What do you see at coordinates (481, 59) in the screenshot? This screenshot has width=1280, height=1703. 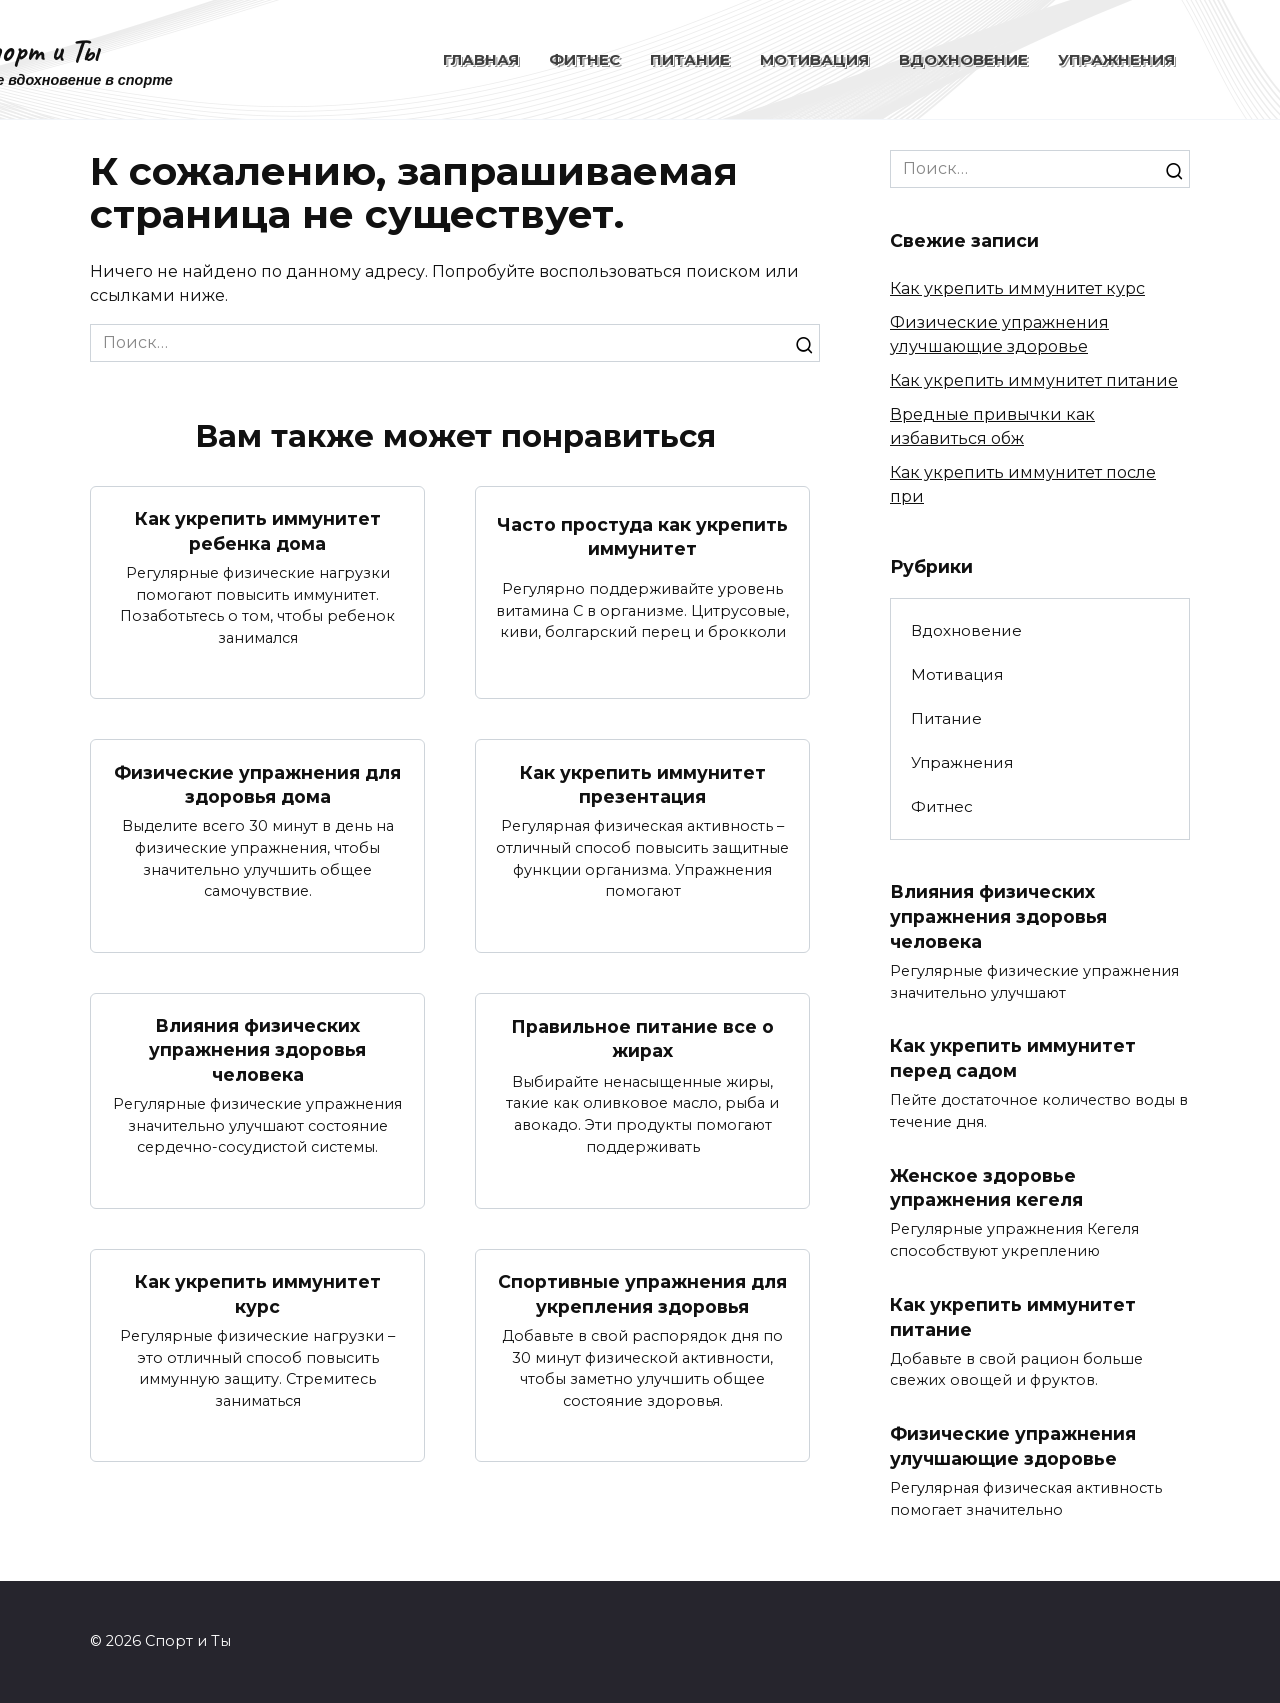 I see `Главная` at bounding box center [481, 59].